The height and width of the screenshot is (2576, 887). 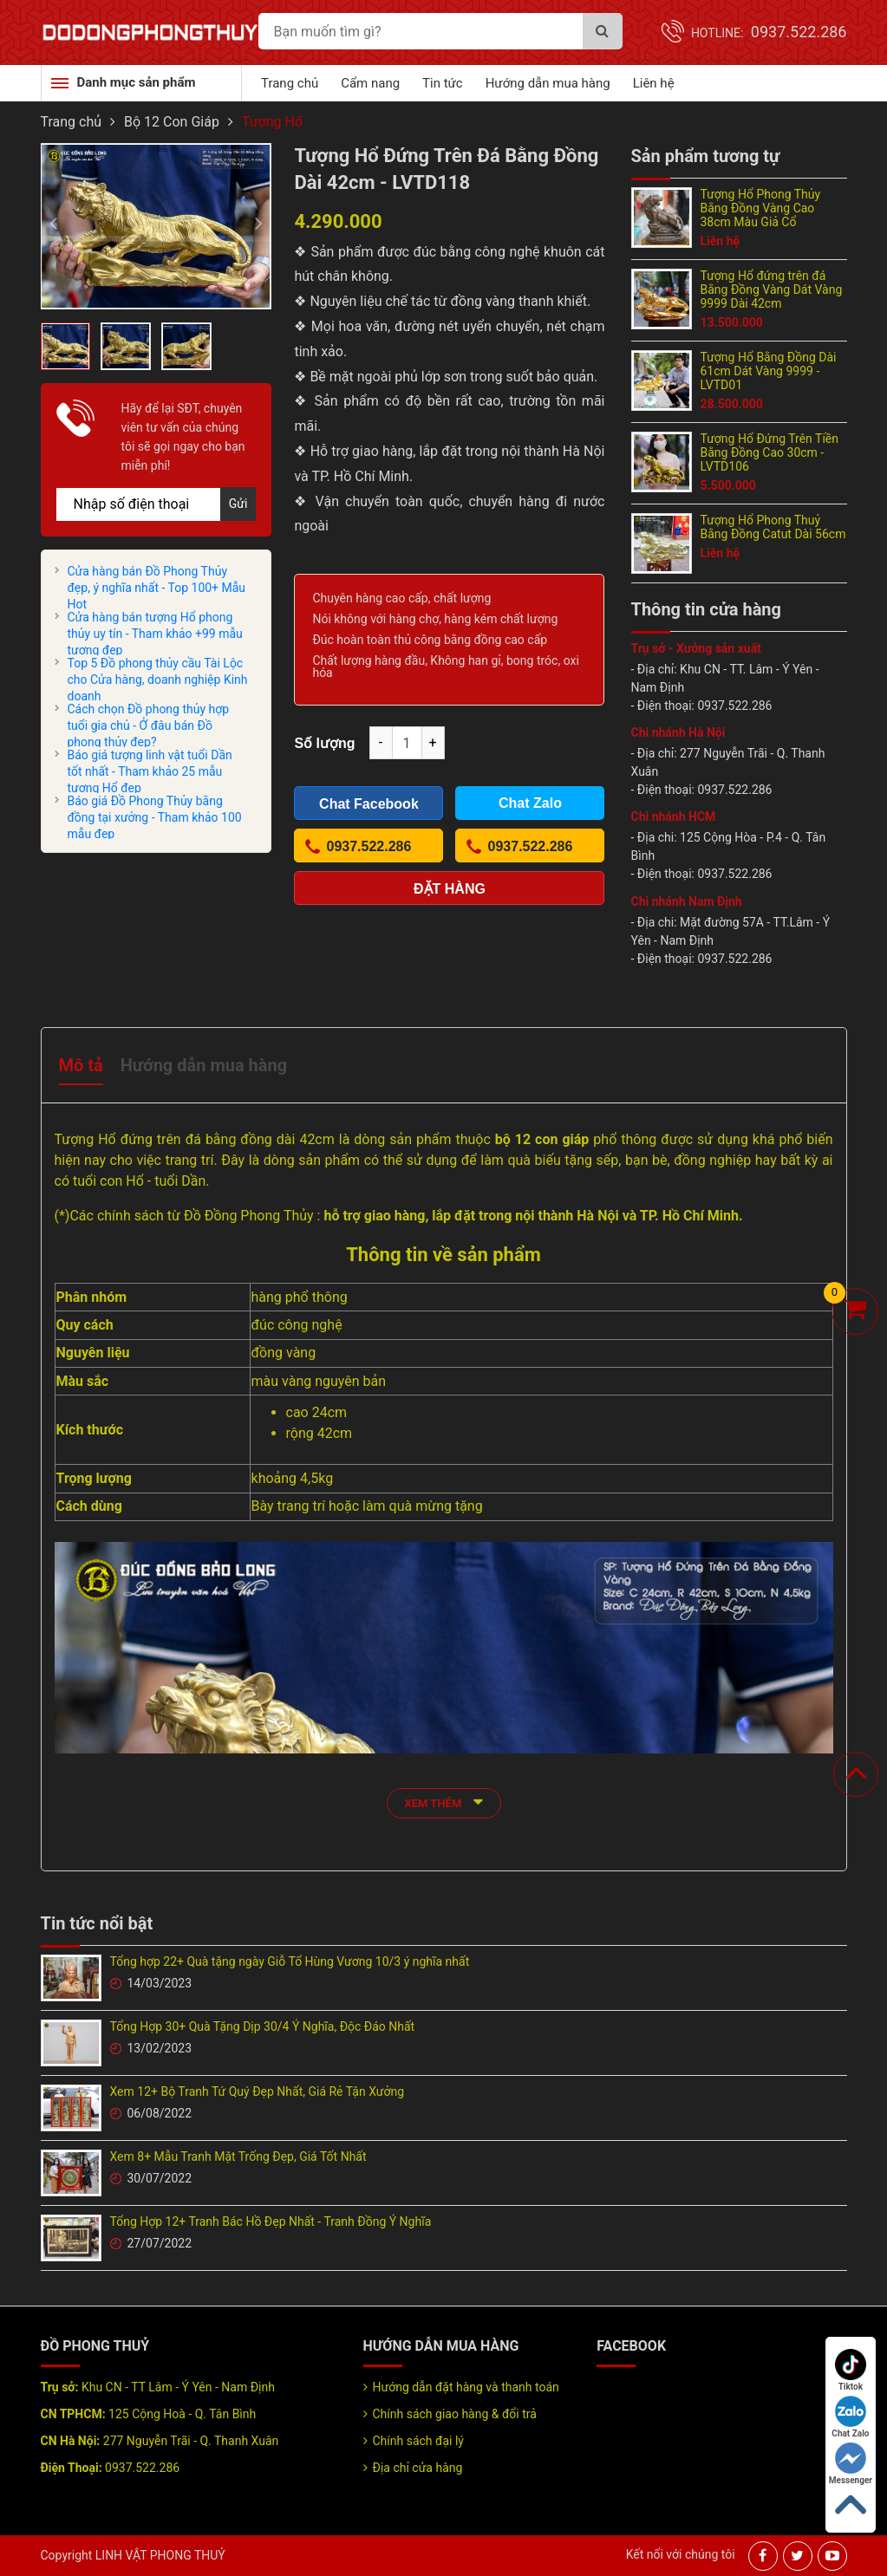 What do you see at coordinates (238, 504) in the screenshot?
I see `Gửi` at bounding box center [238, 504].